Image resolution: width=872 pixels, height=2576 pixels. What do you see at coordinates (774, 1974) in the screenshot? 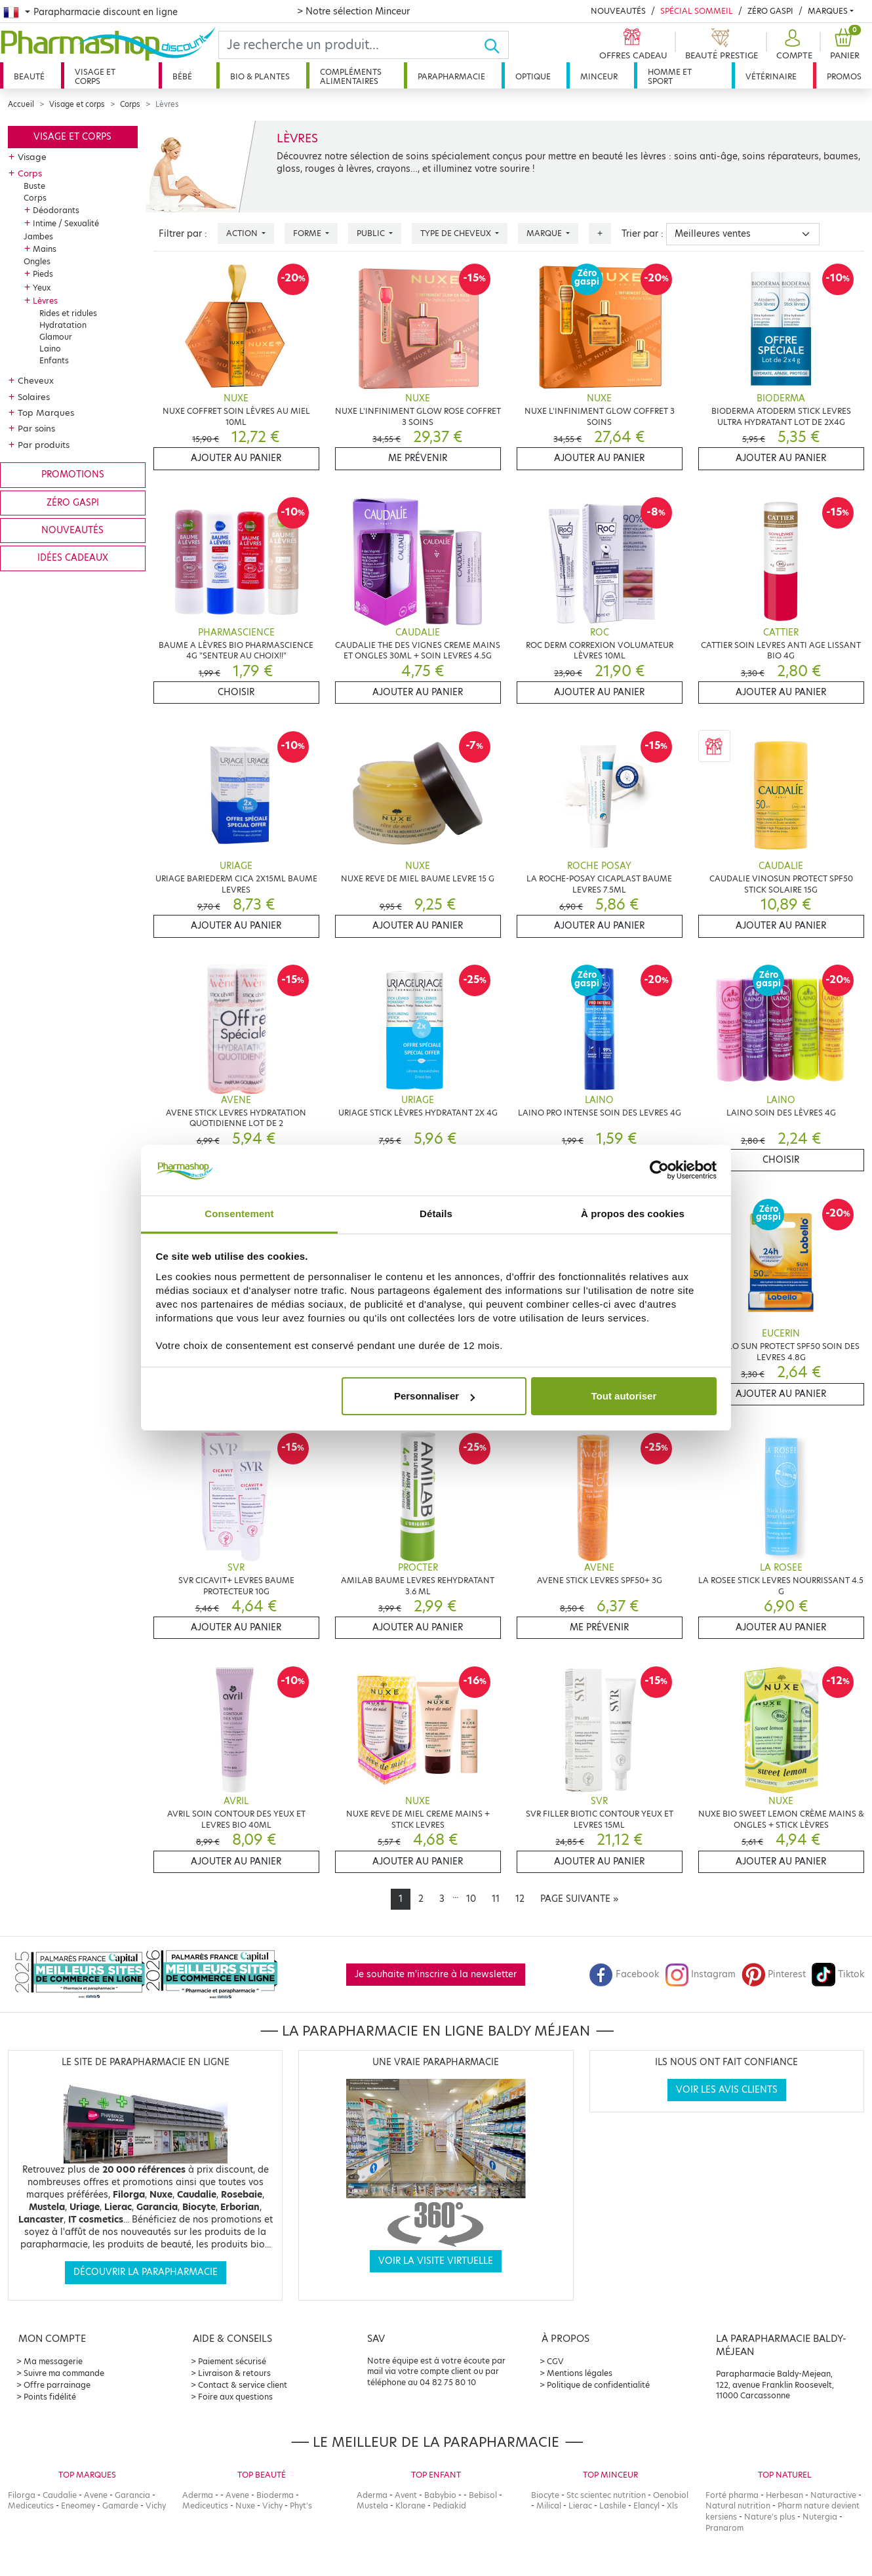
I see `Pinterest` at bounding box center [774, 1974].